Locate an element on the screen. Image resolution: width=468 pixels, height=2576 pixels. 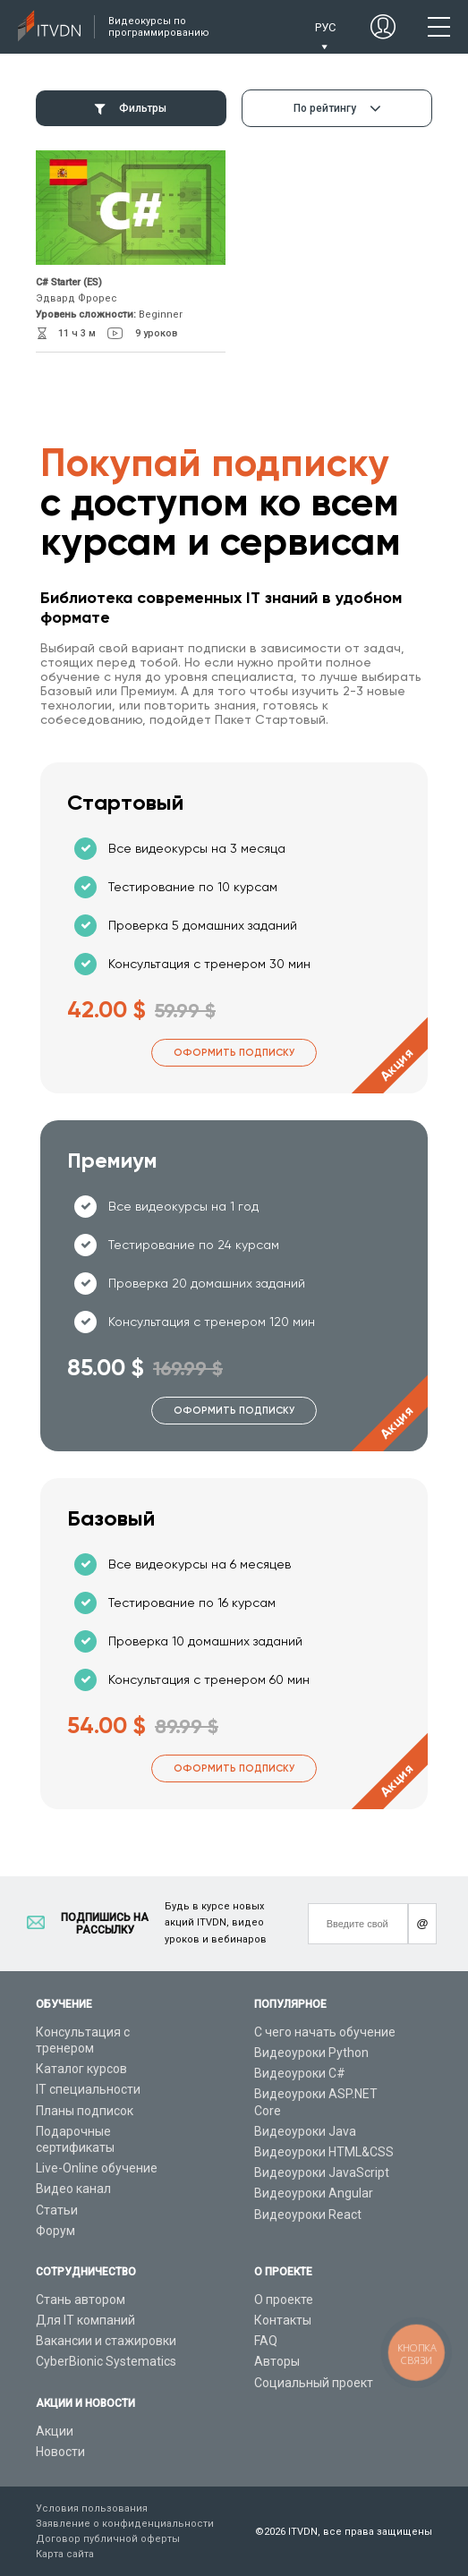
Договор публичной оферты is located at coordinates (108, 2539).